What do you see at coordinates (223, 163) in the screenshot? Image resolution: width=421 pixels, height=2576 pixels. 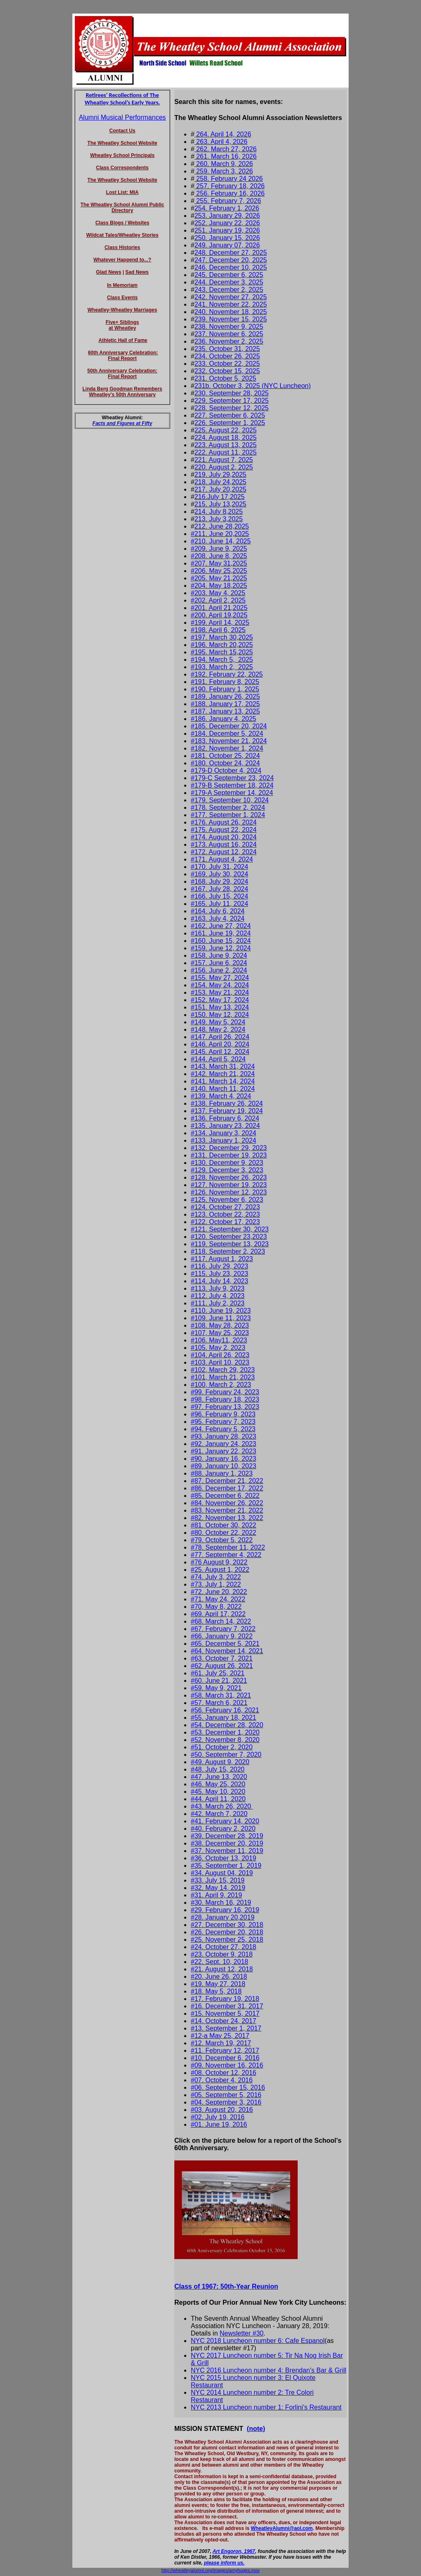 I see `260. March 9, 2026` at bounding box center [223, 163].